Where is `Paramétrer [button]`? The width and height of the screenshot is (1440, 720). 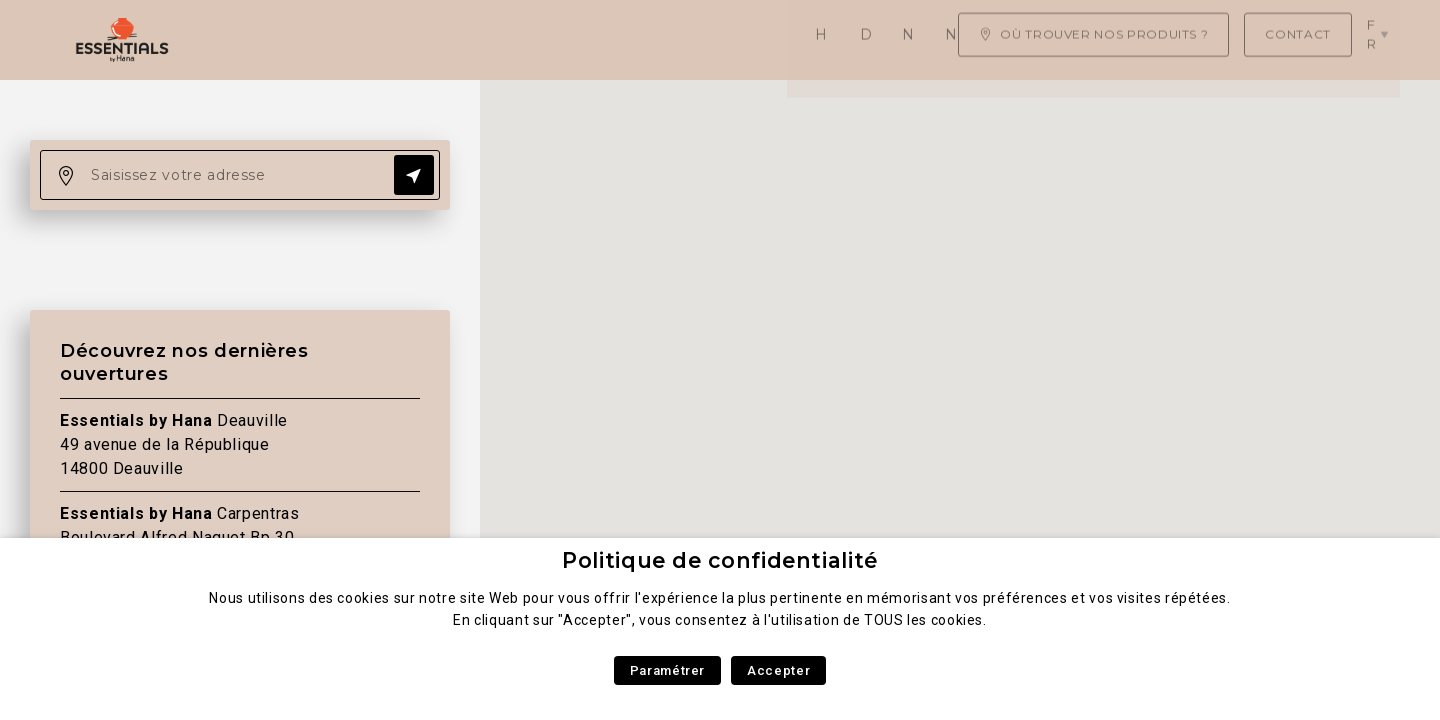 Paramétrer [button] is located at coordinates (667, 670).